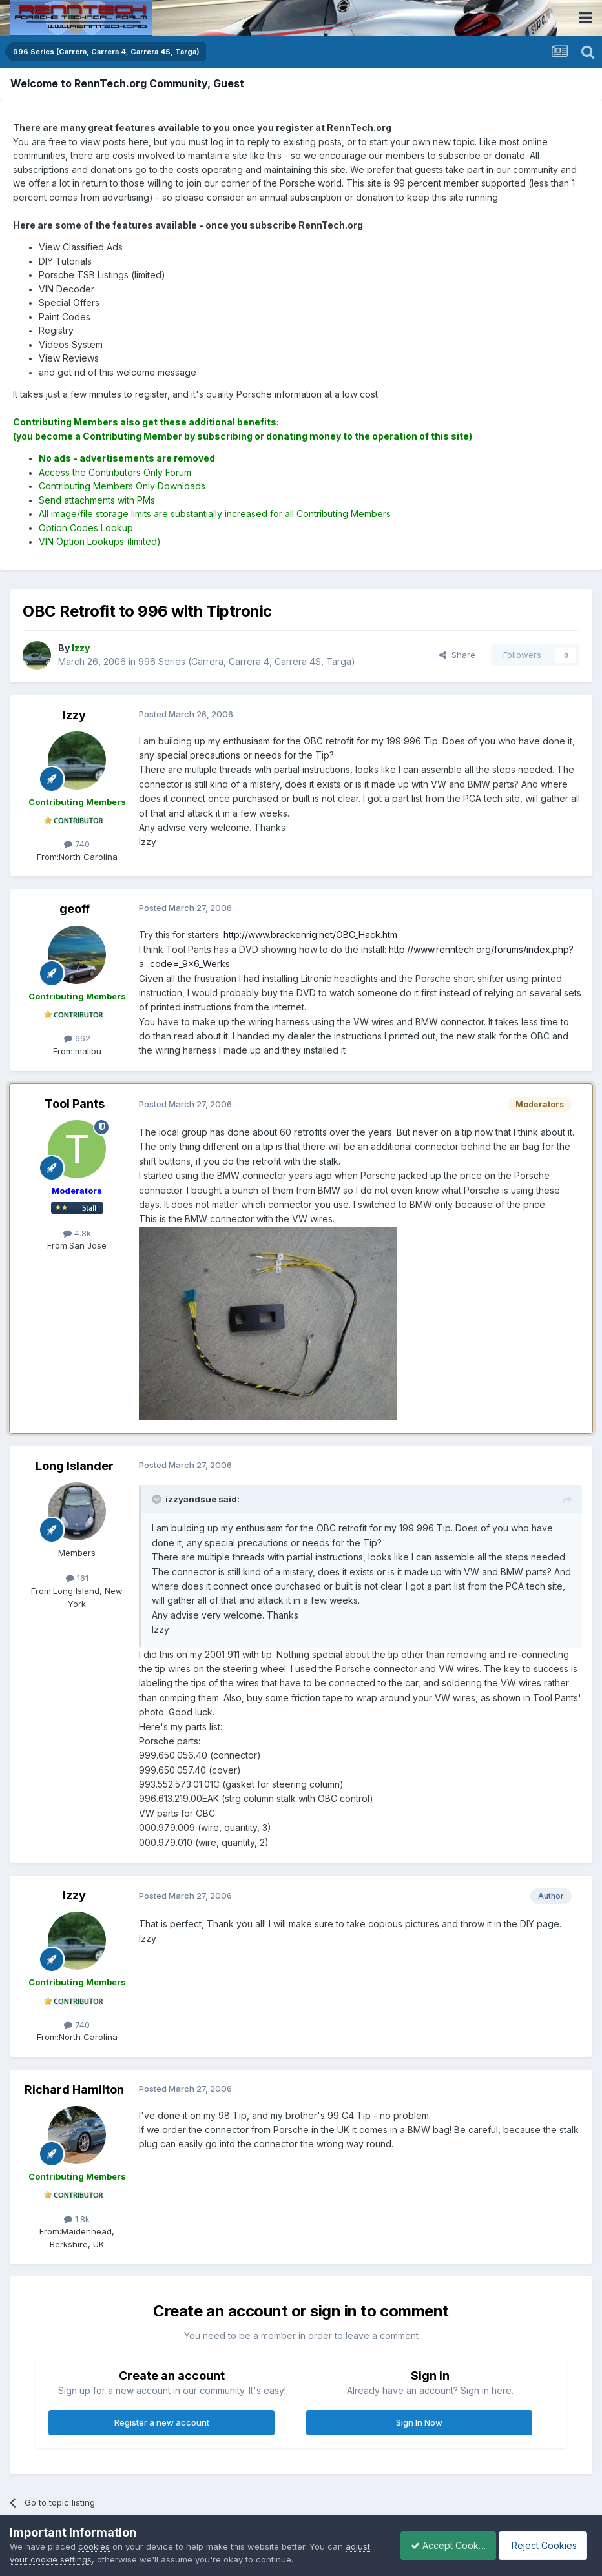 The image size is (602, 2576). Describe the element at coordinates (77, 1038) in the screenshot. I see `662` at that location.